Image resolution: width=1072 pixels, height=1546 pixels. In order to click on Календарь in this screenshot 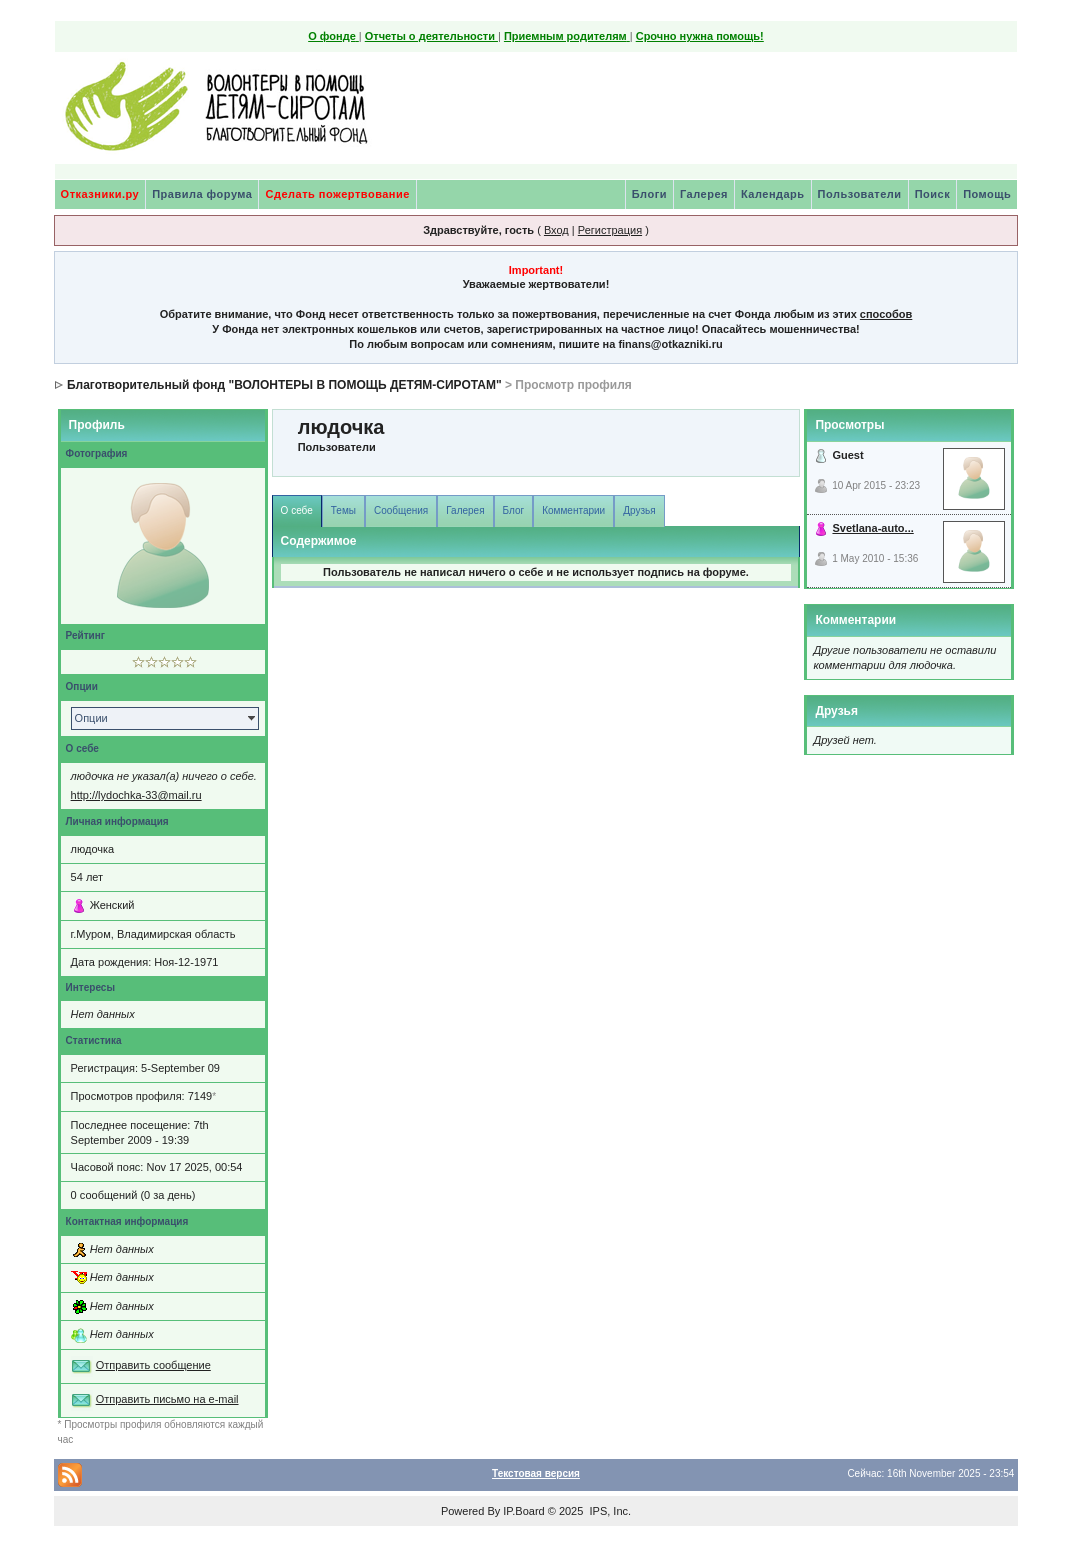, I will do `click(773, 194)`.